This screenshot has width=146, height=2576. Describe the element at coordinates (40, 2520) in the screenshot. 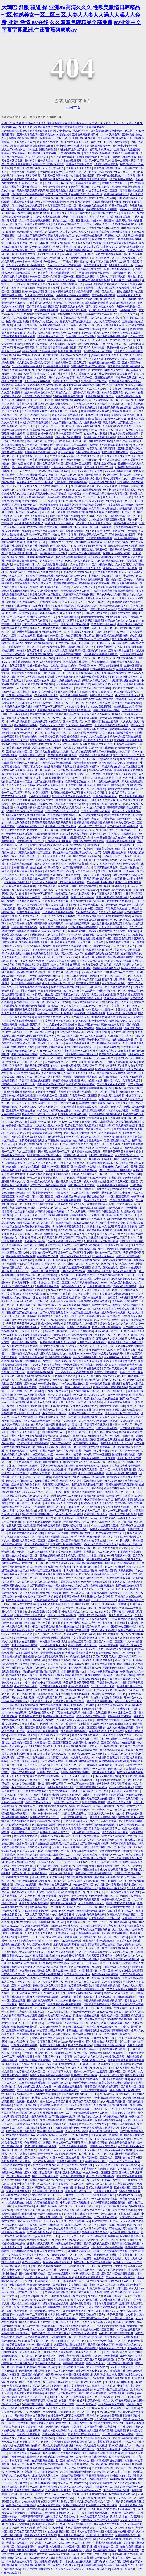

I see `中文字幕高清视频婷婷` at that location.